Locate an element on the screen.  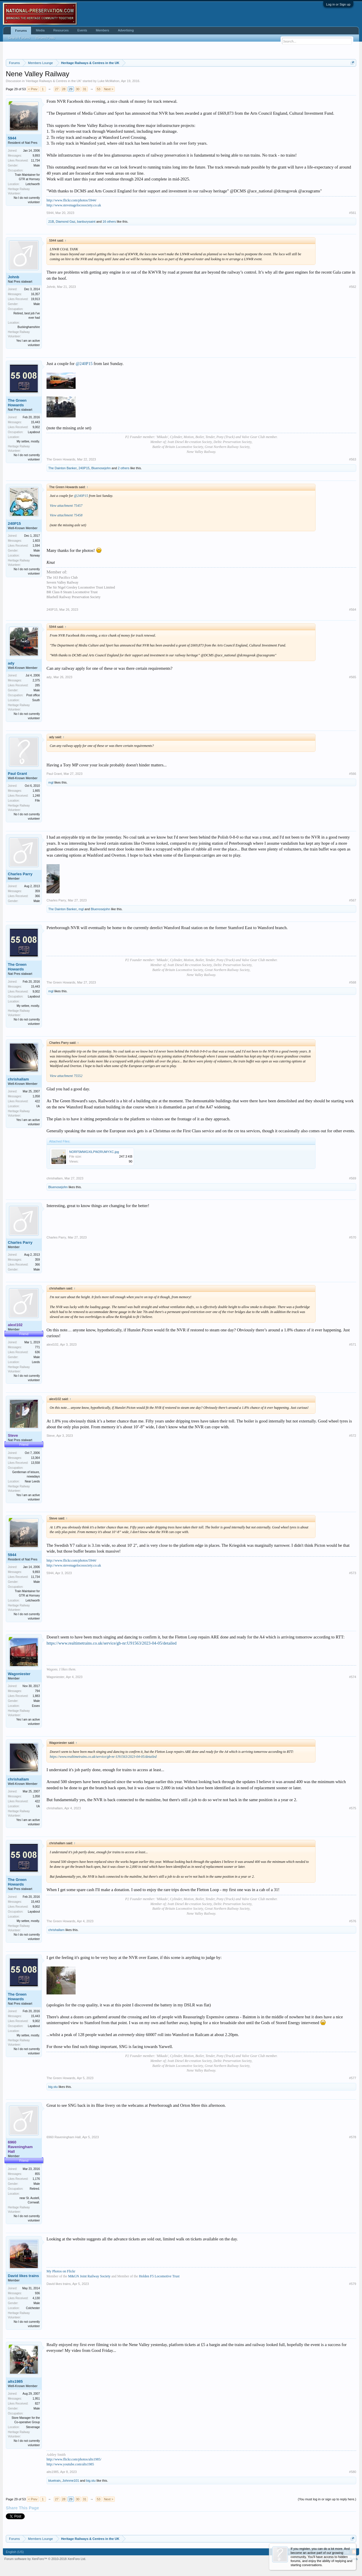
29 is located at coordinates (70, 89).